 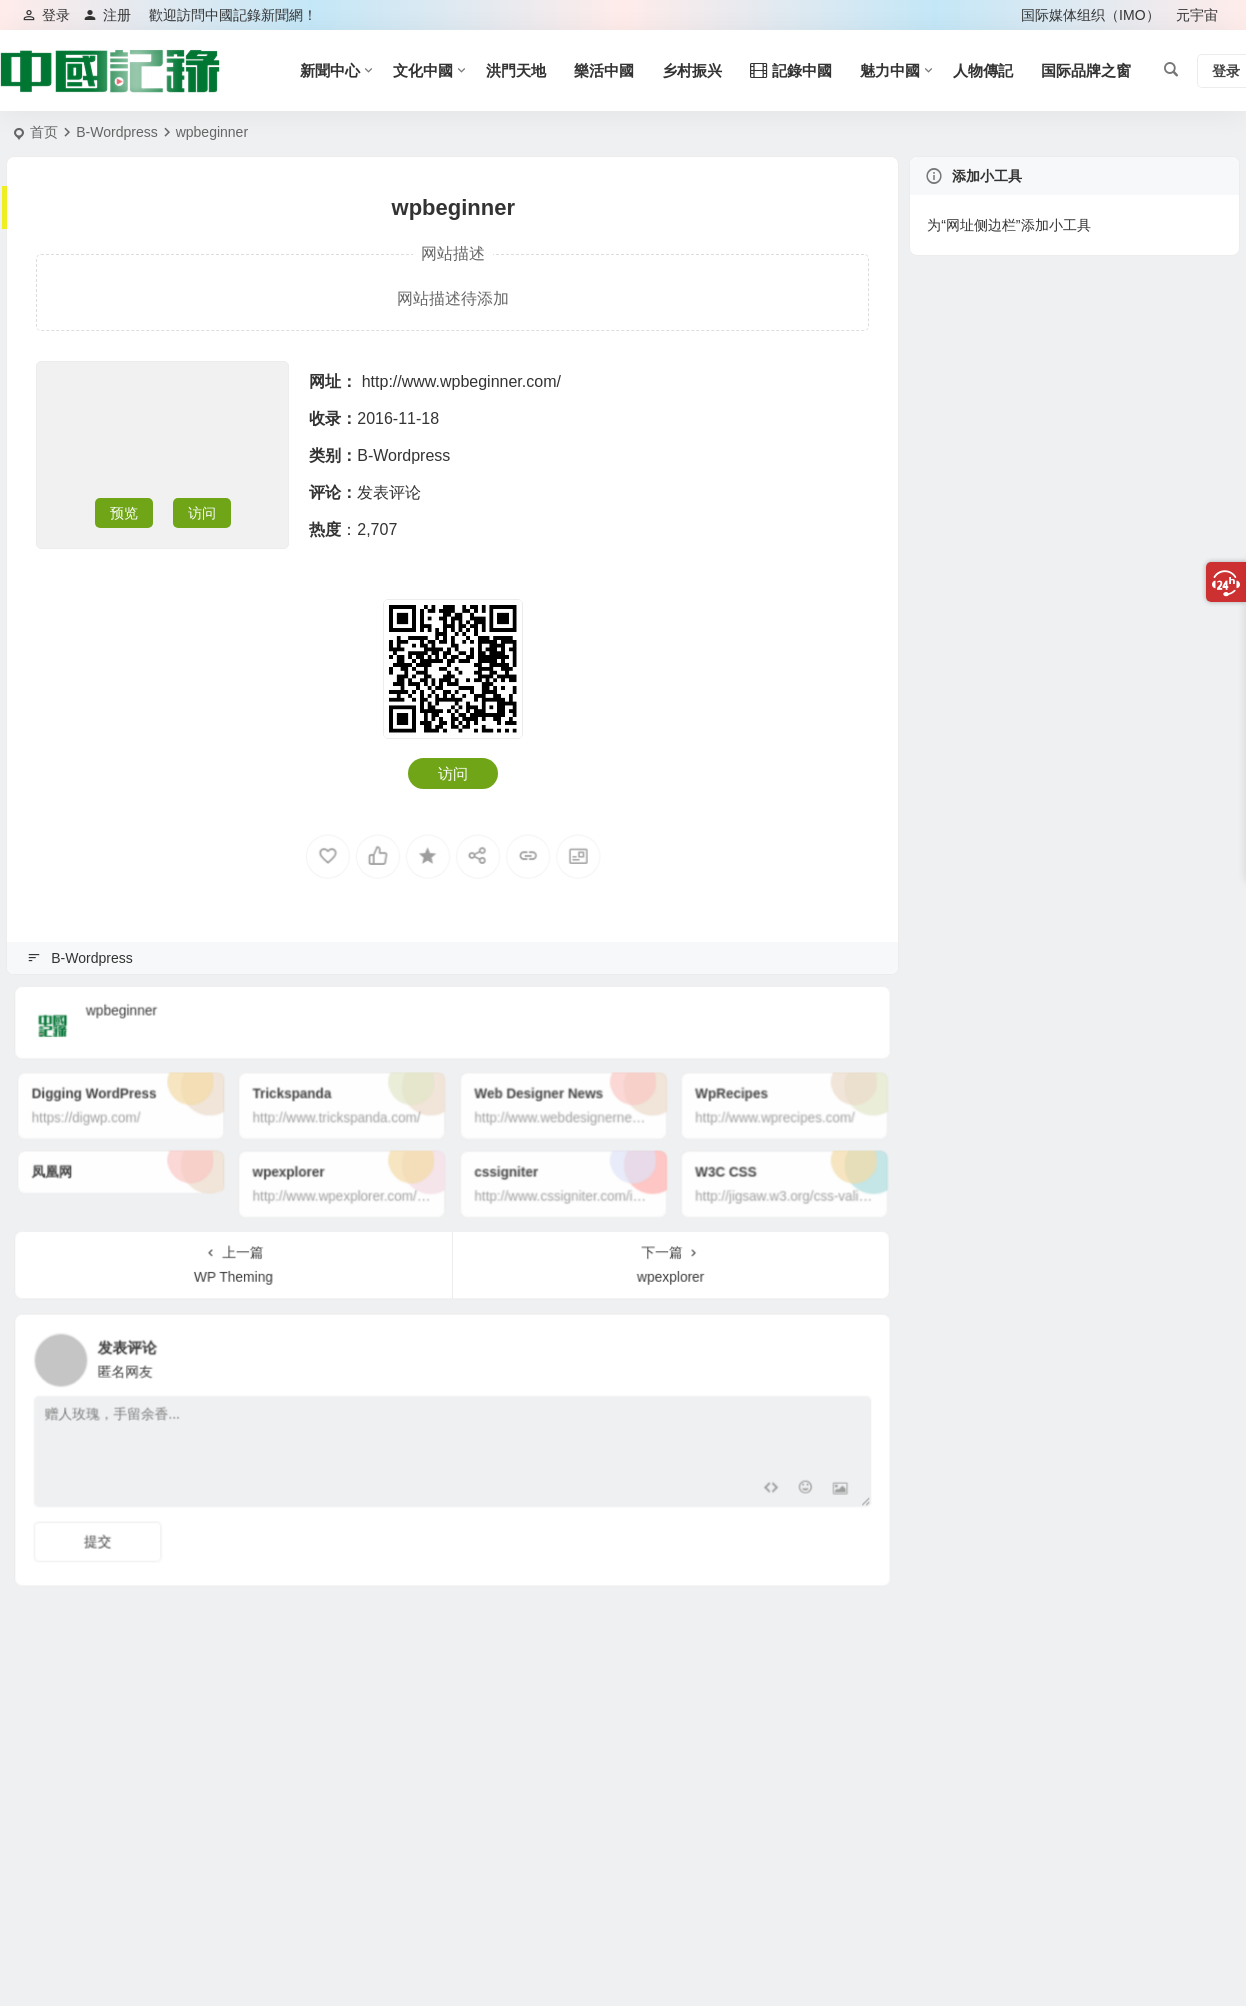 What do you see at coordinates (124, 513) in the screenshot?
I see `预览` at bounding box center [124, 513].